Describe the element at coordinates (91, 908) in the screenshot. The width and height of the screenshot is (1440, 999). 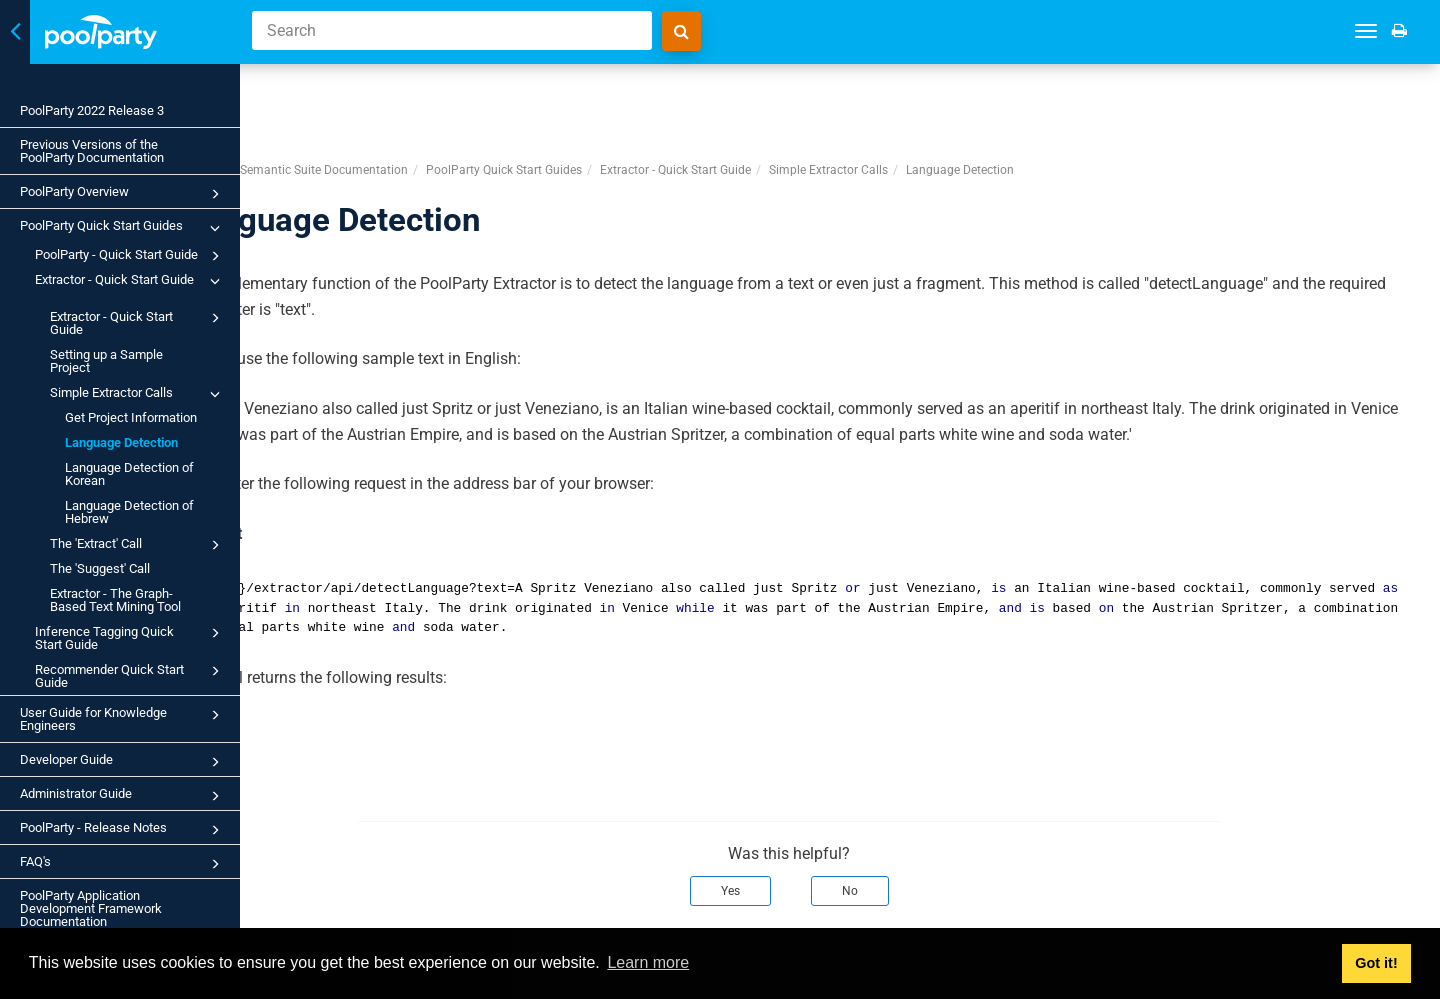
I see `PoolParty Application Development Framework Documentation` at that location.